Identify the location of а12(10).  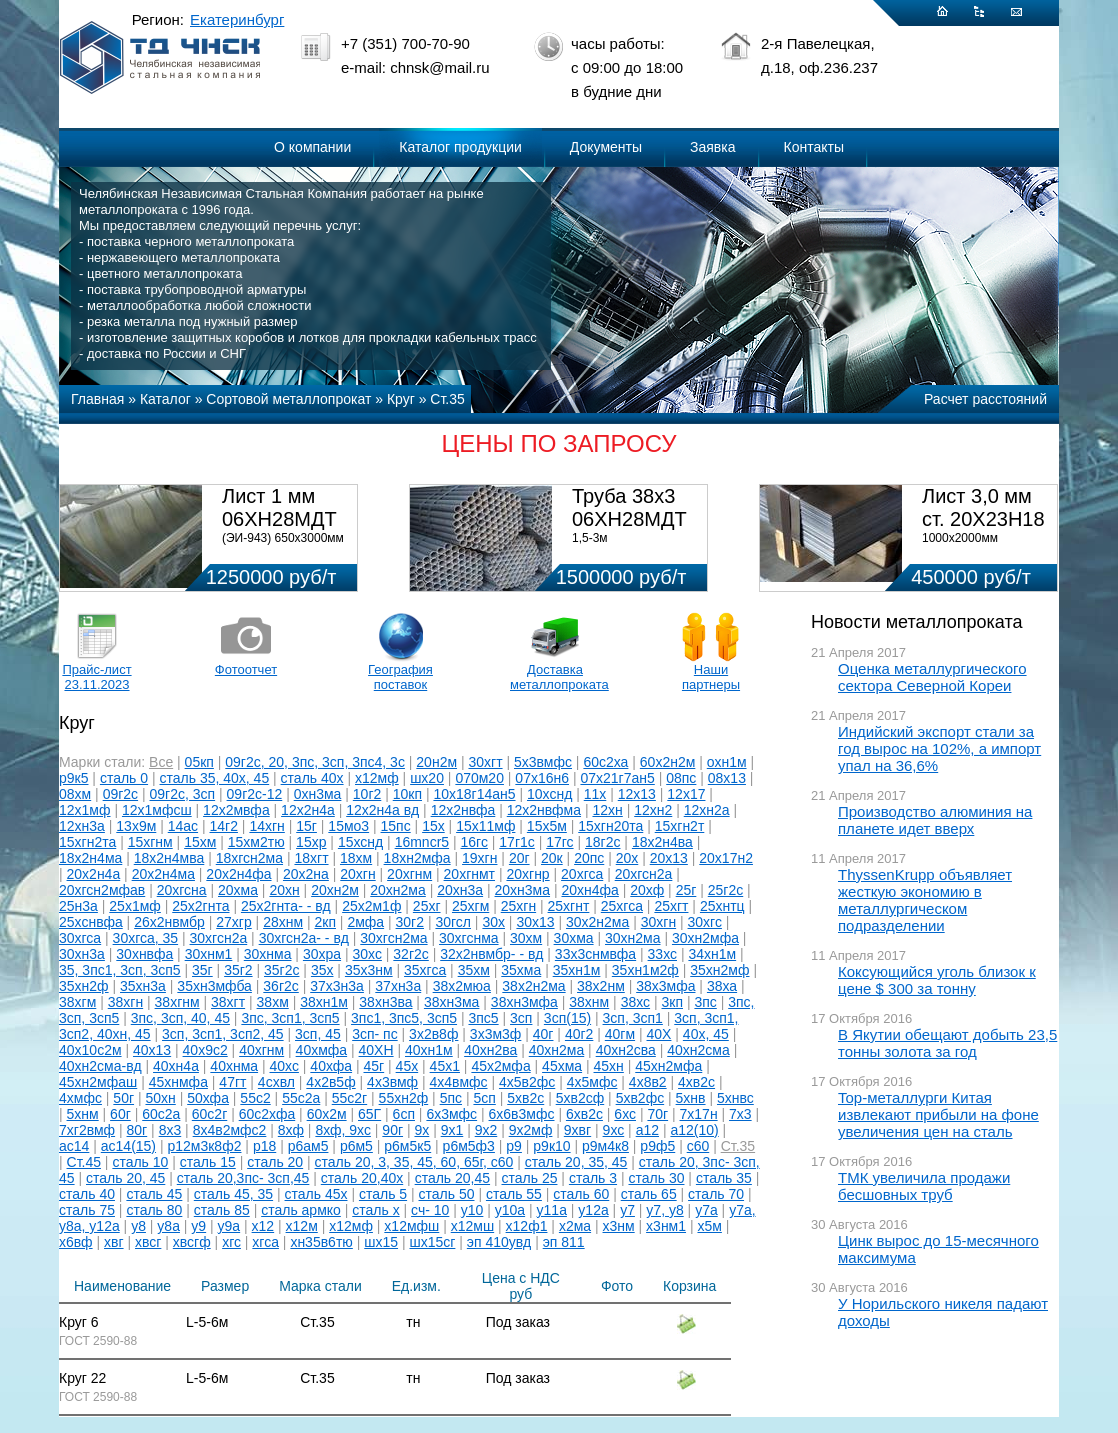
(694, 1130).